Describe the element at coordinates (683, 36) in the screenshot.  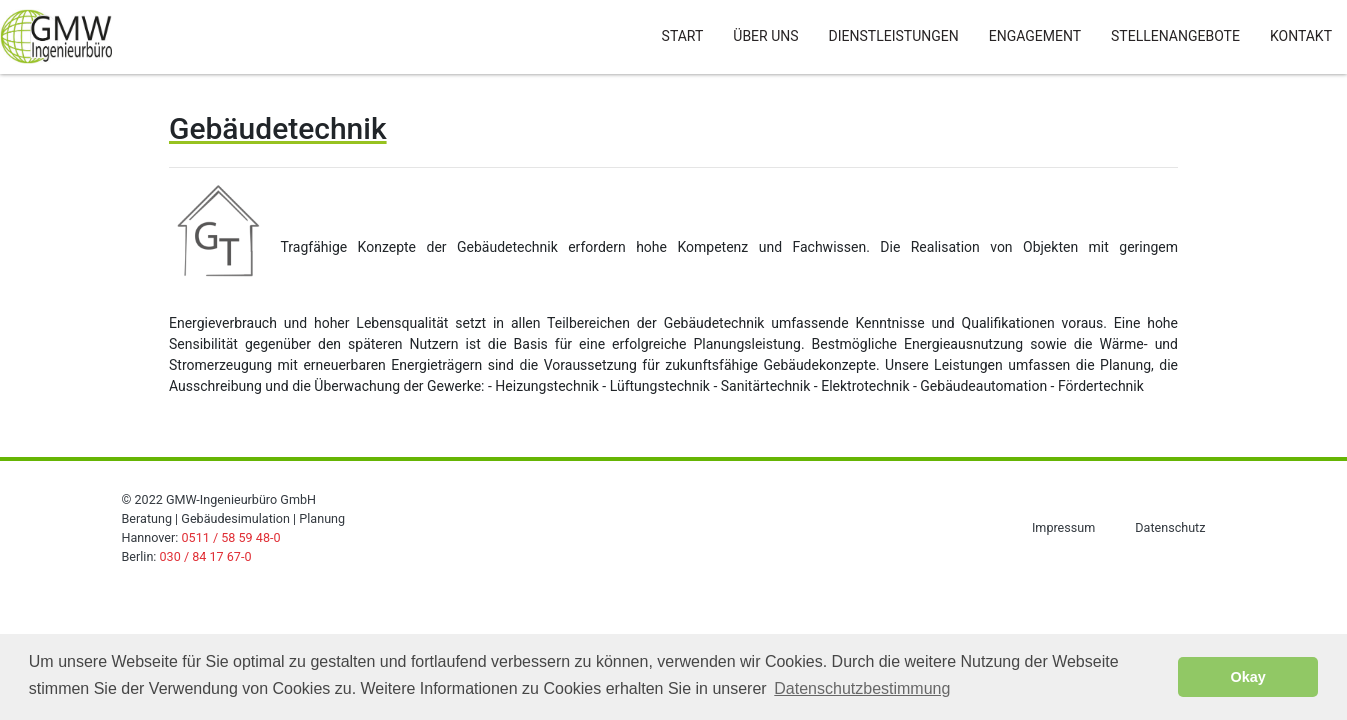
I see `Start` at that location.